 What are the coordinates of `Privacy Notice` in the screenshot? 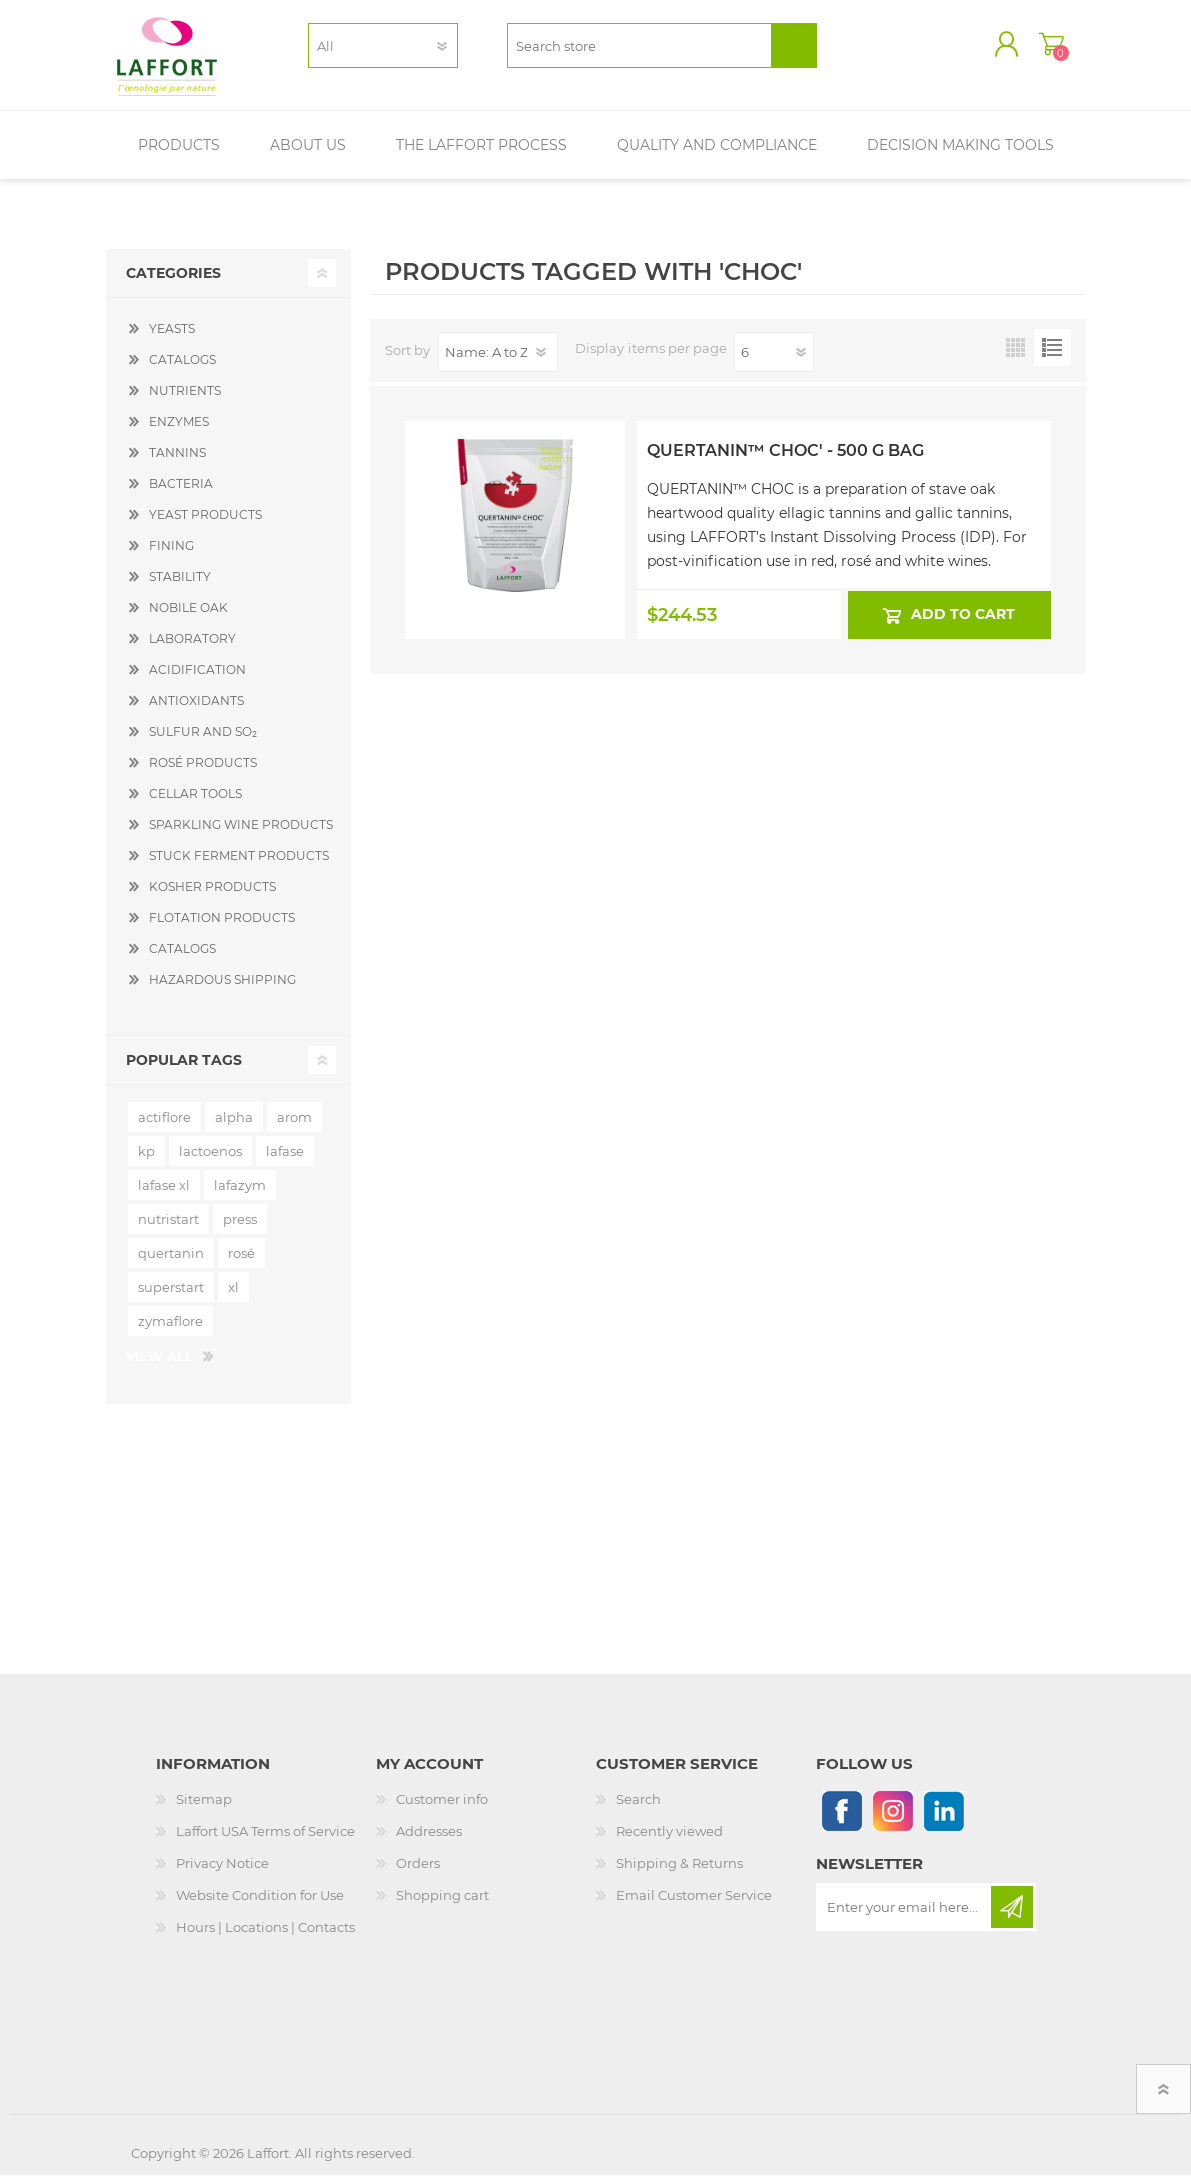 It's located at (222, 1872).